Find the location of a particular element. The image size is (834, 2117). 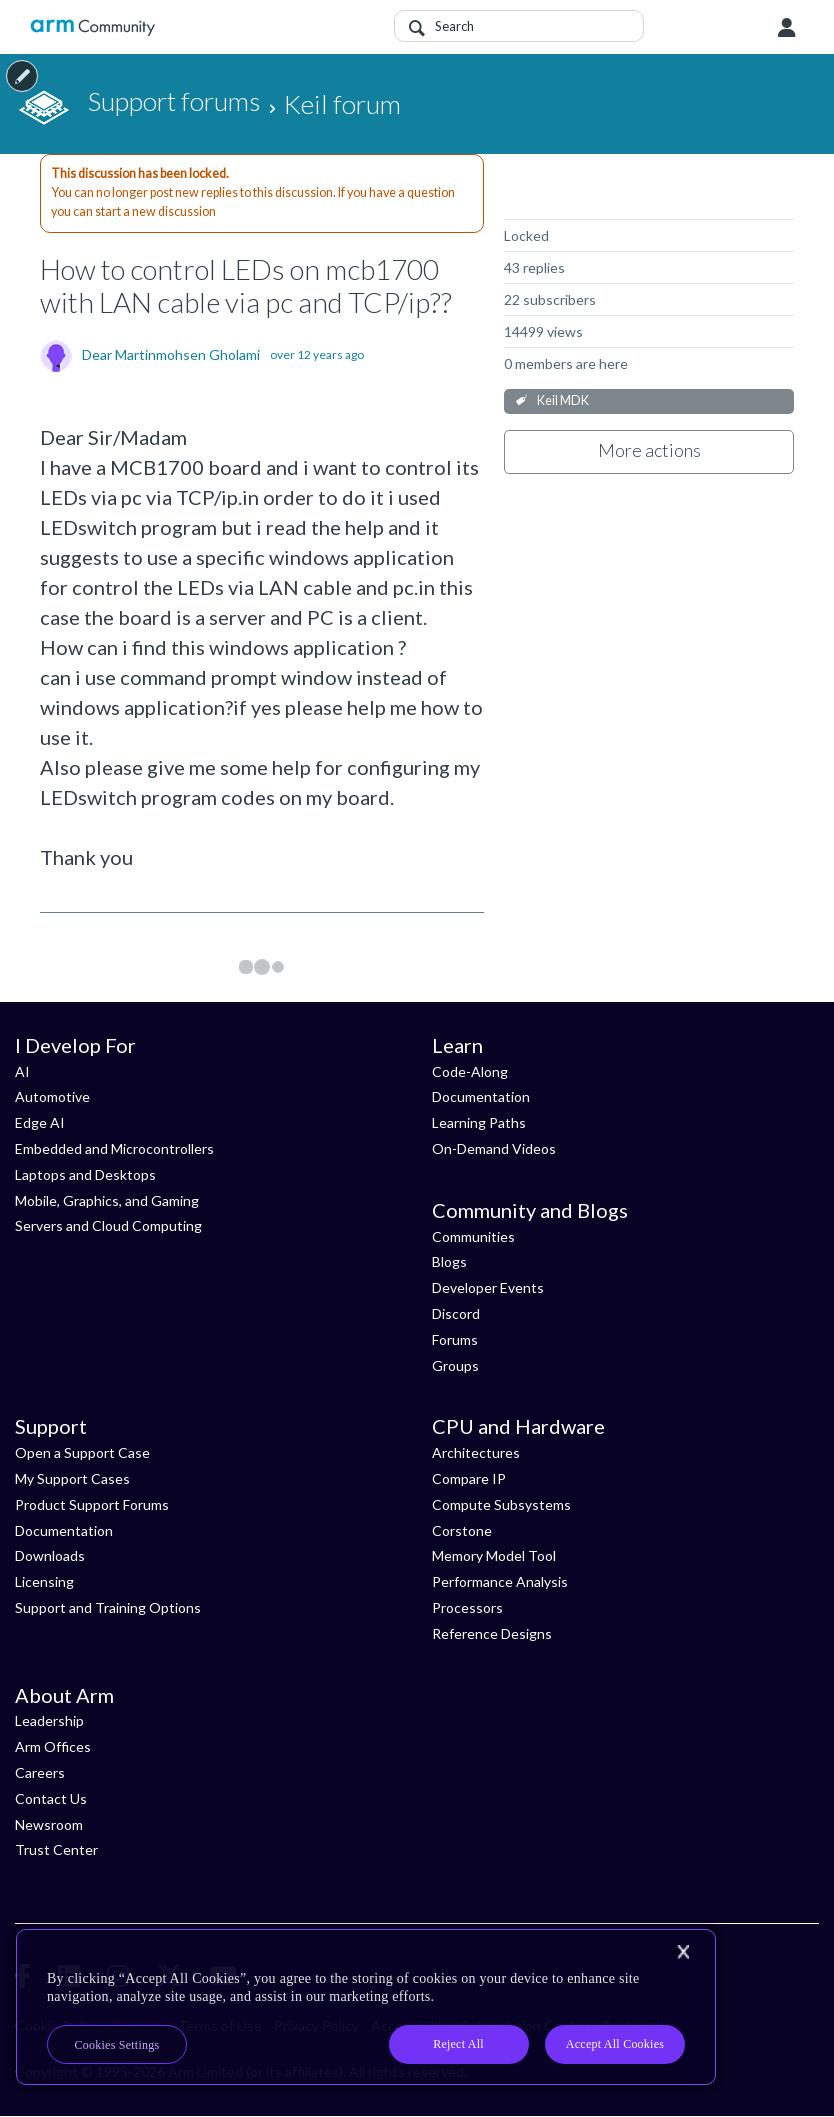

Compare IP is located at coordinates (469, 1478).